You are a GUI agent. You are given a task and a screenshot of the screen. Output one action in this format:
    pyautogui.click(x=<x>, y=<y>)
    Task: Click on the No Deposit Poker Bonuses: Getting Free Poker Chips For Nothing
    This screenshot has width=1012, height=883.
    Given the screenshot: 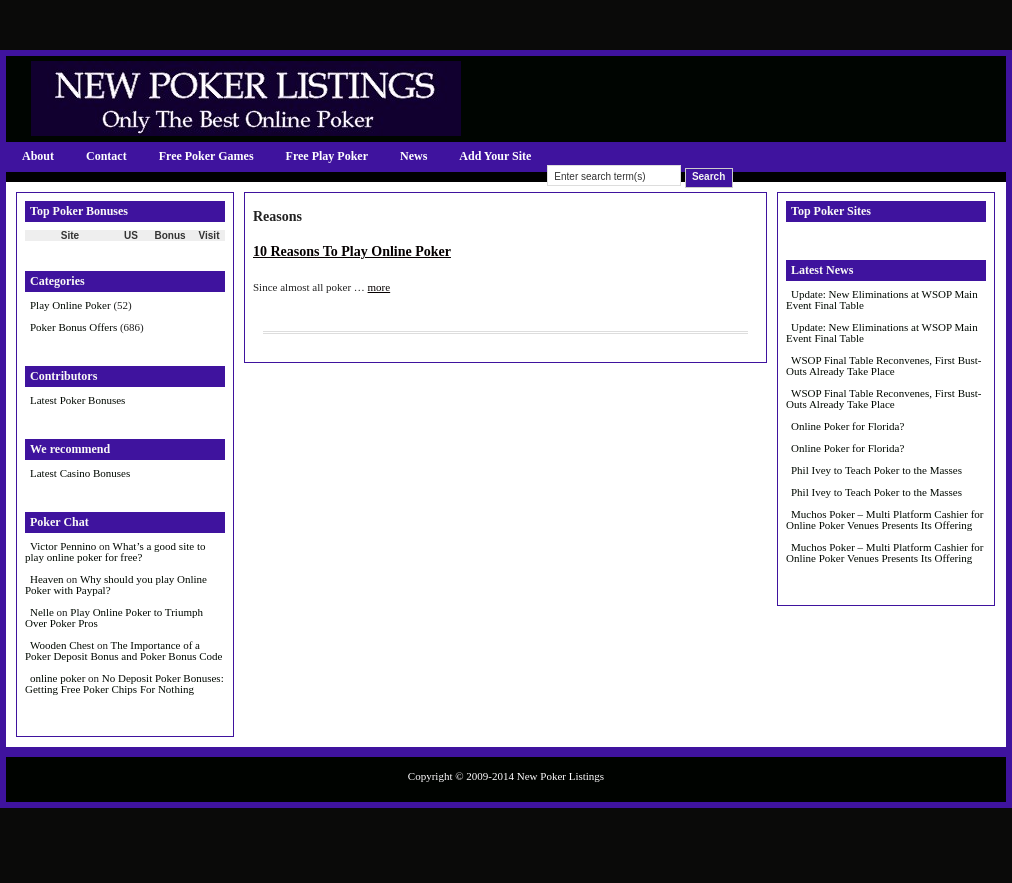 What is the action you would take?
    pyautogui.click(x=124, y=683)
    